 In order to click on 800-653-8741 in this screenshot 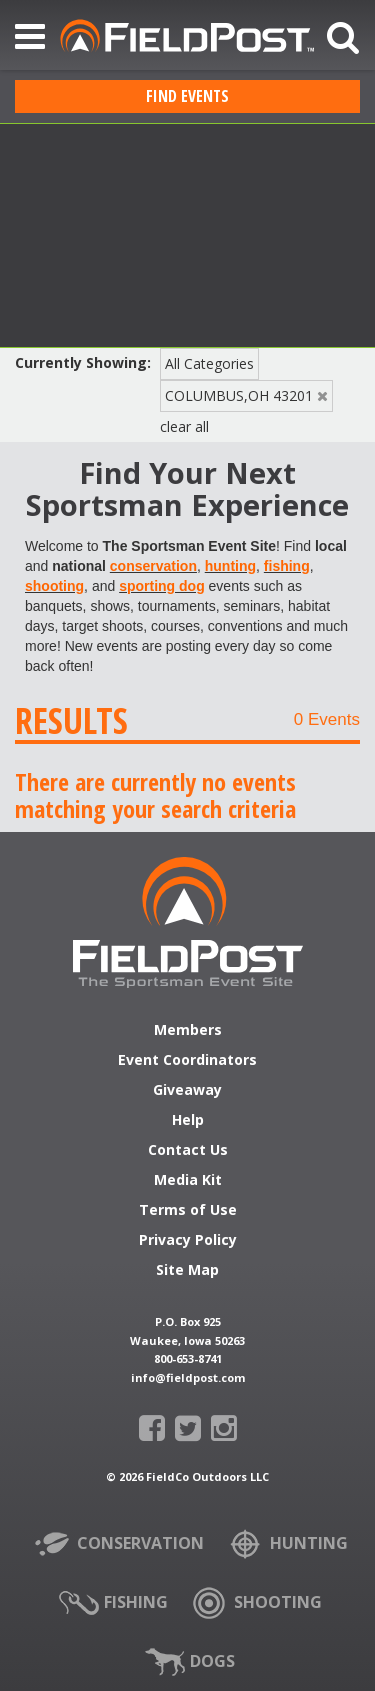, I will do `click(188, 1358)`.